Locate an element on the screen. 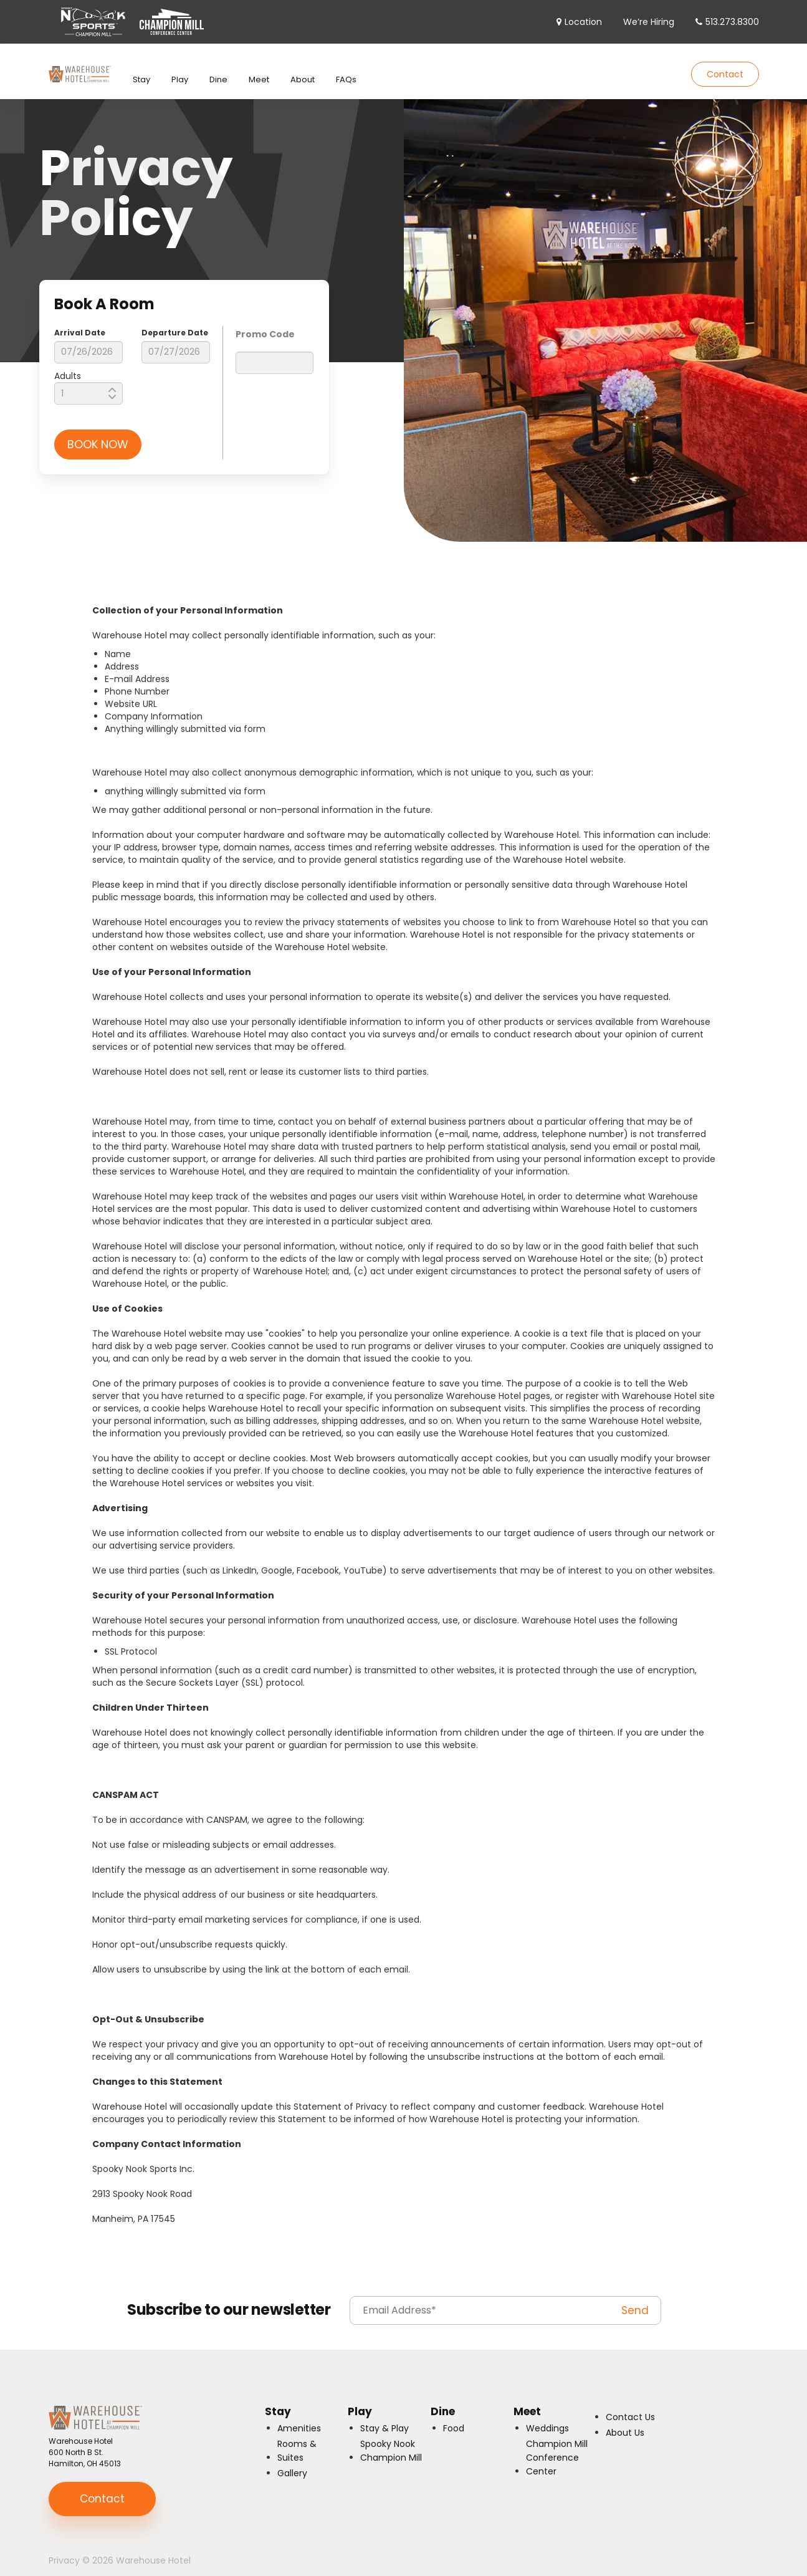 This screenshot has height=2576, width=807. Contact Us [menuitem] is located at coordinates (630, 2404).